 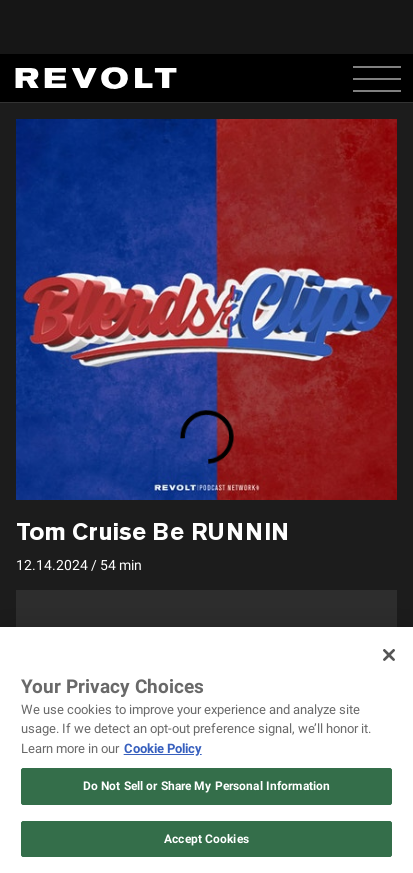 I want to click on Cookie Policy [More information about your privacy, opens in a new tab], so click(x=163, y=748).